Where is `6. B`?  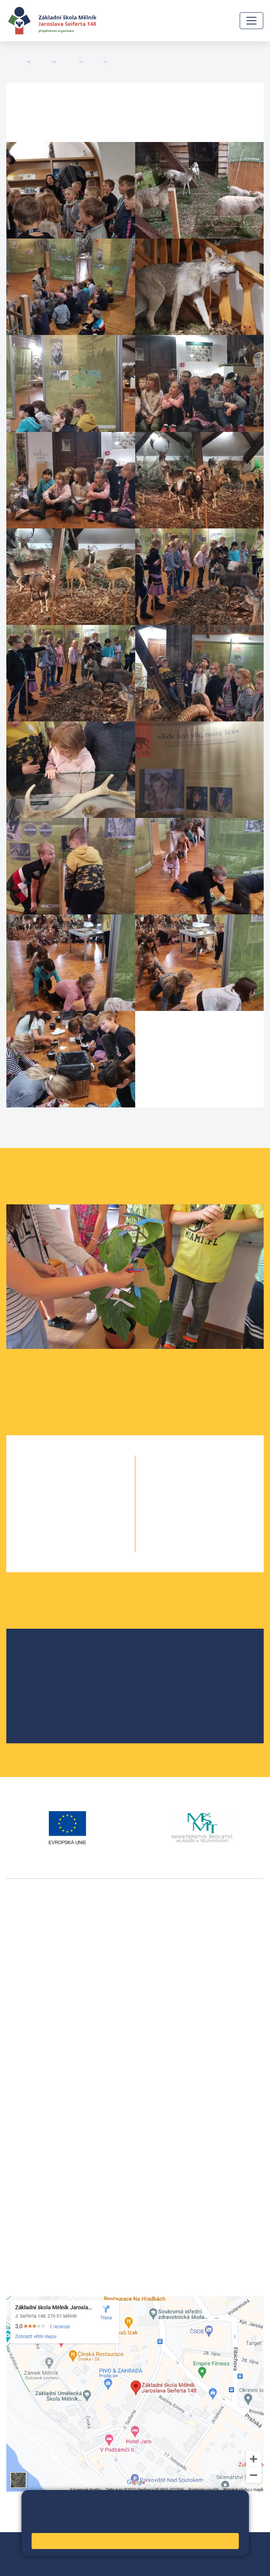
6. B is located at coordinates (200, 1479).